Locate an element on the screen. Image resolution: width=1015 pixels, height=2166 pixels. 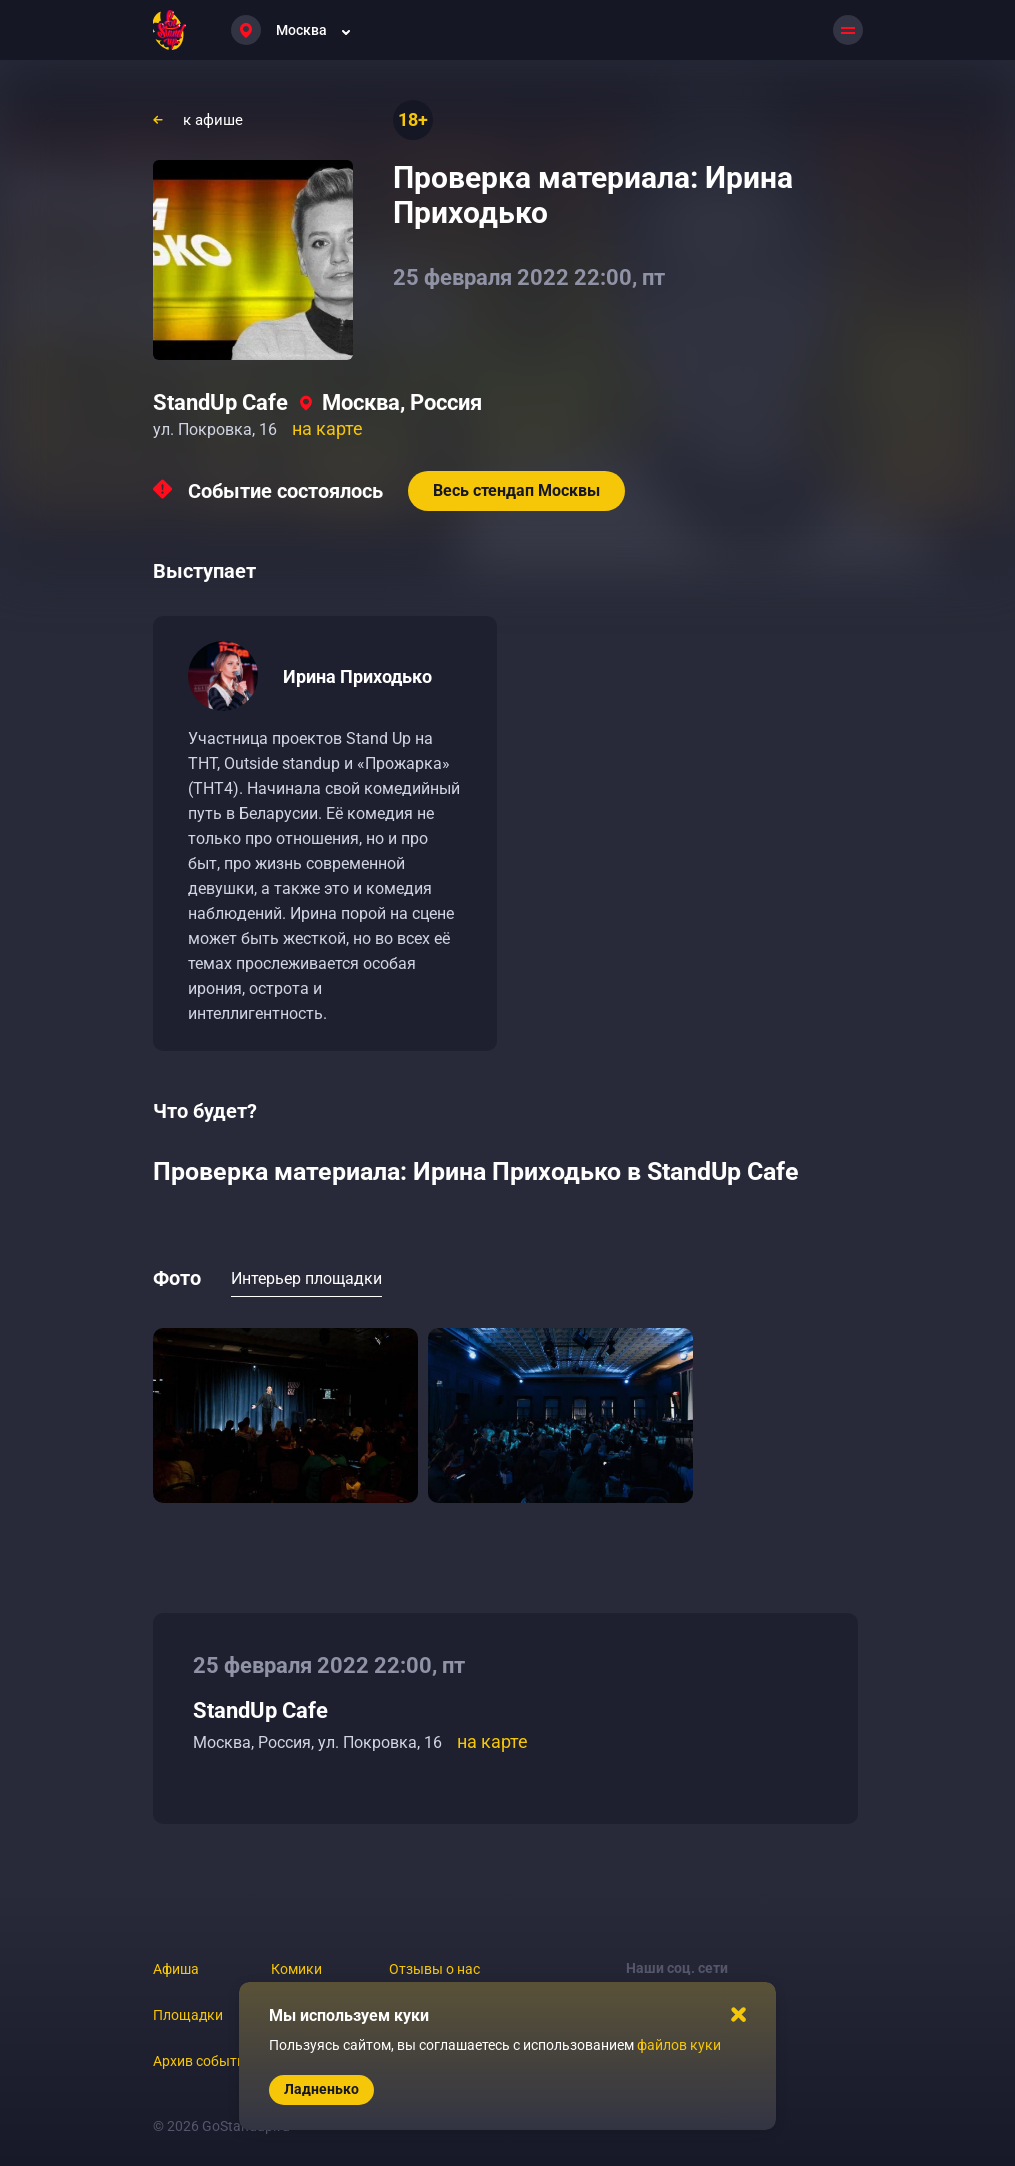
Отзывы о нас is located at coordinates (434, 1969).